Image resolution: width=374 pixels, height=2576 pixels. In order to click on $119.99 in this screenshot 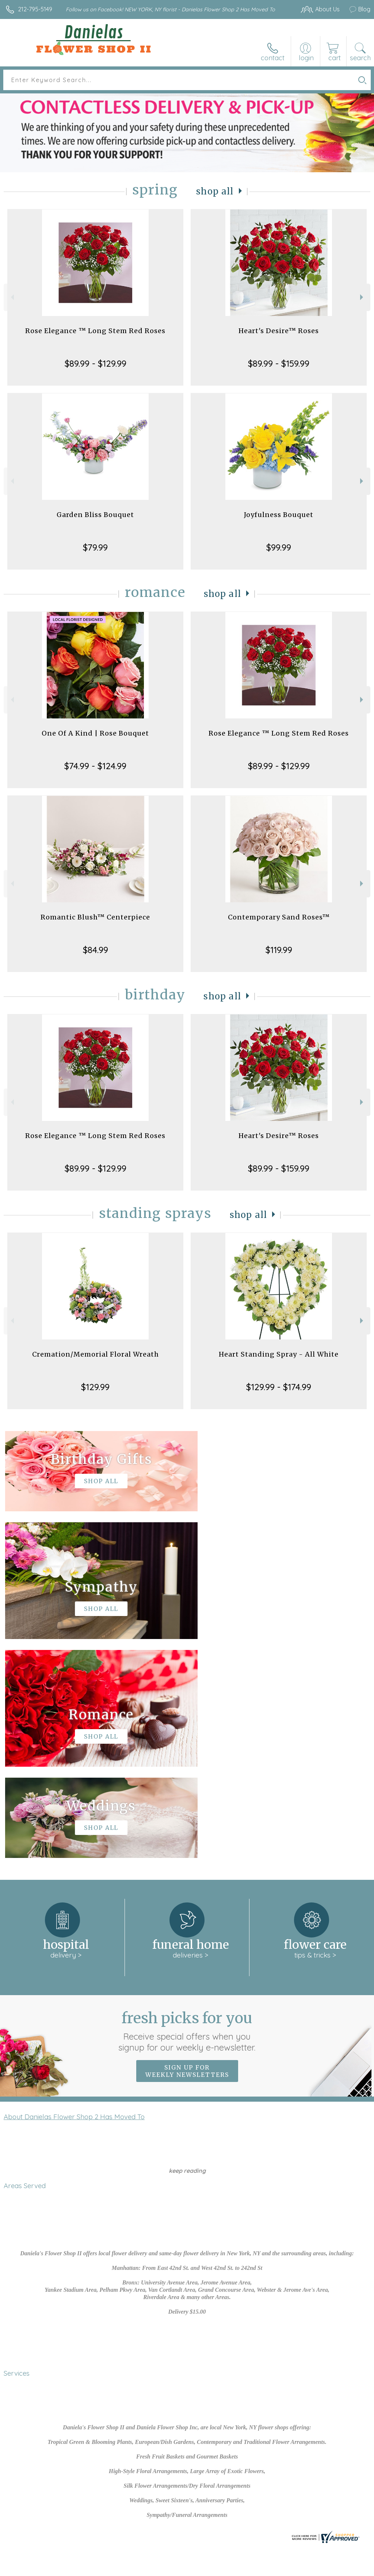, I will do `click(279, 949)`.